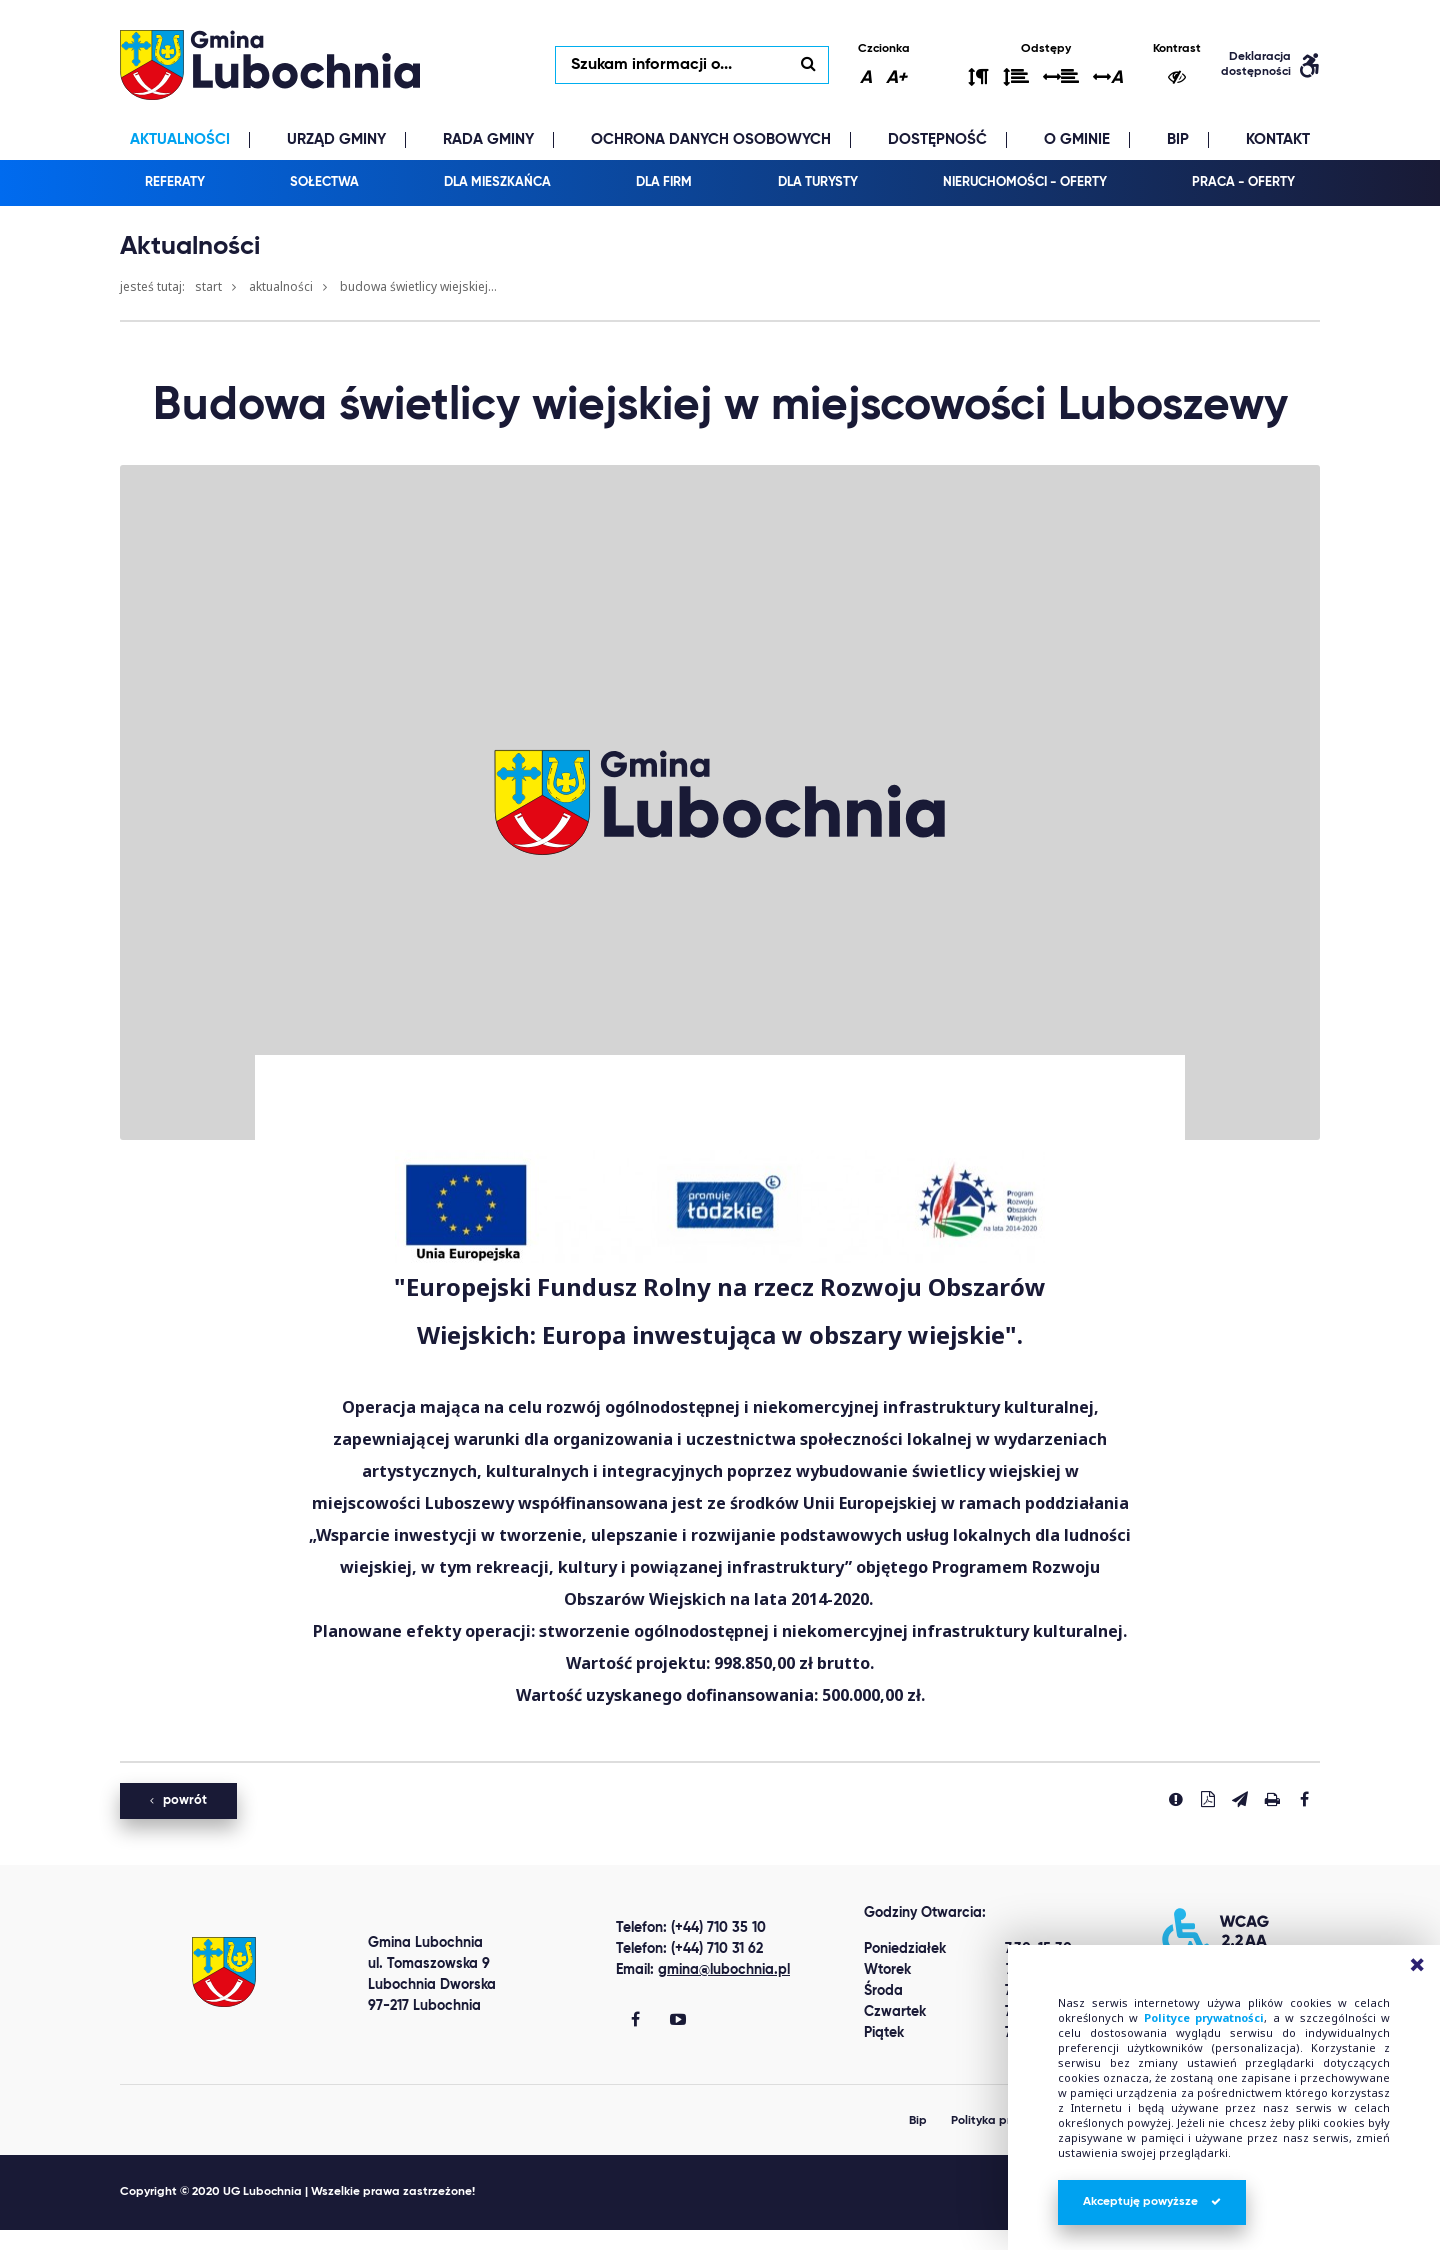  What do you see at coordinates (418, 286) in the screenshot?
I see `Budowa świetlicy wiejskiej...` at bounding box center [418, 286].